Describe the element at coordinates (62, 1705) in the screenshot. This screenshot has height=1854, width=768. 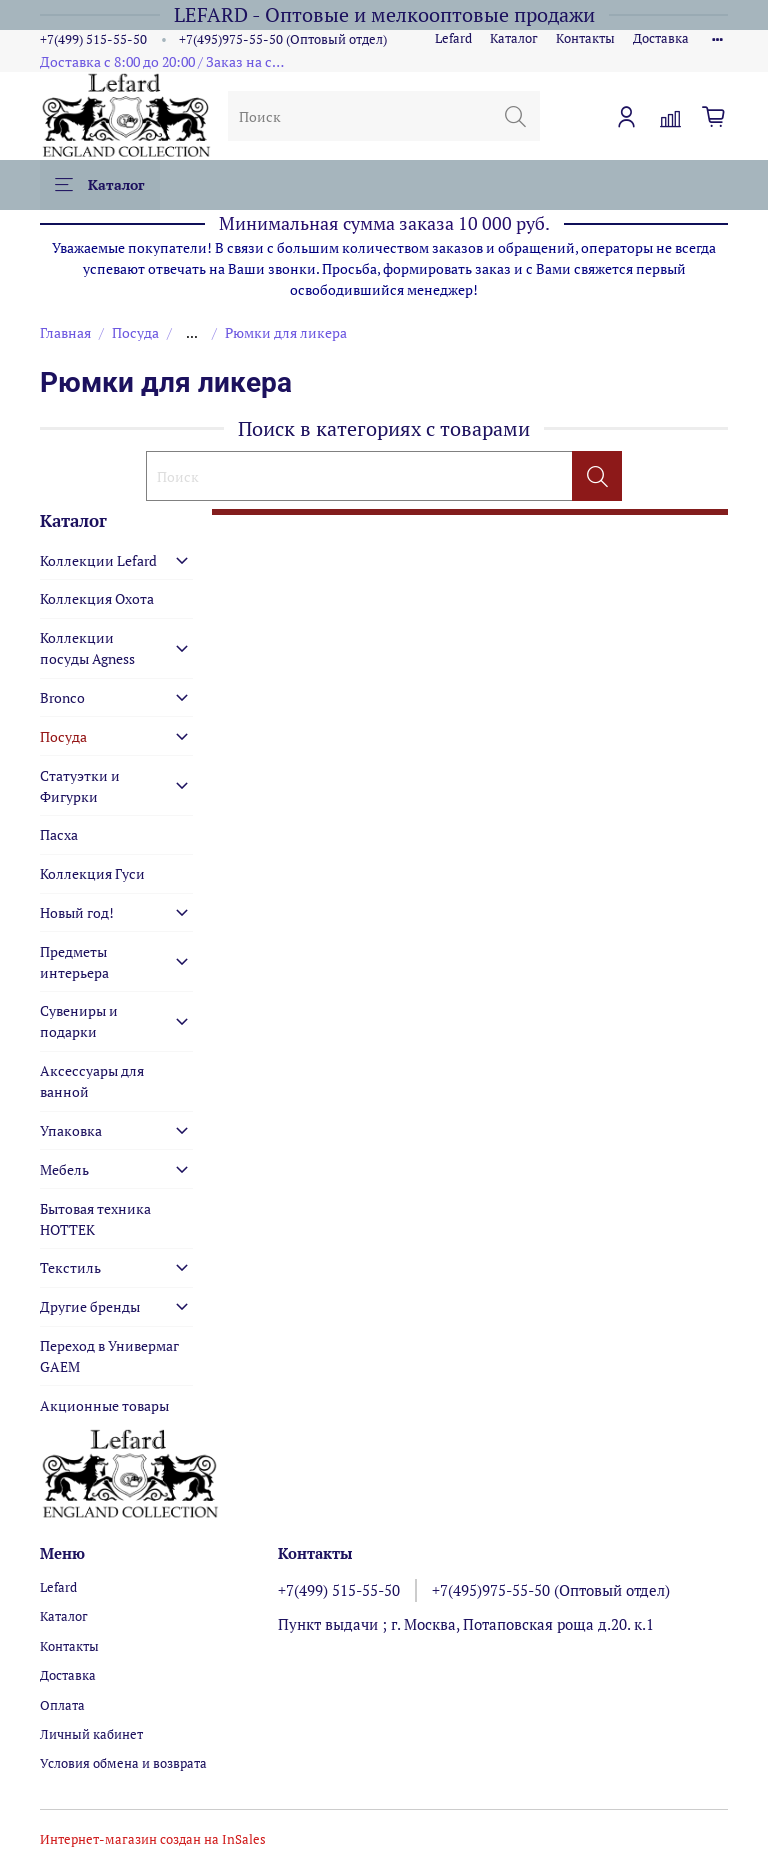
I see `Оплата` at that location.